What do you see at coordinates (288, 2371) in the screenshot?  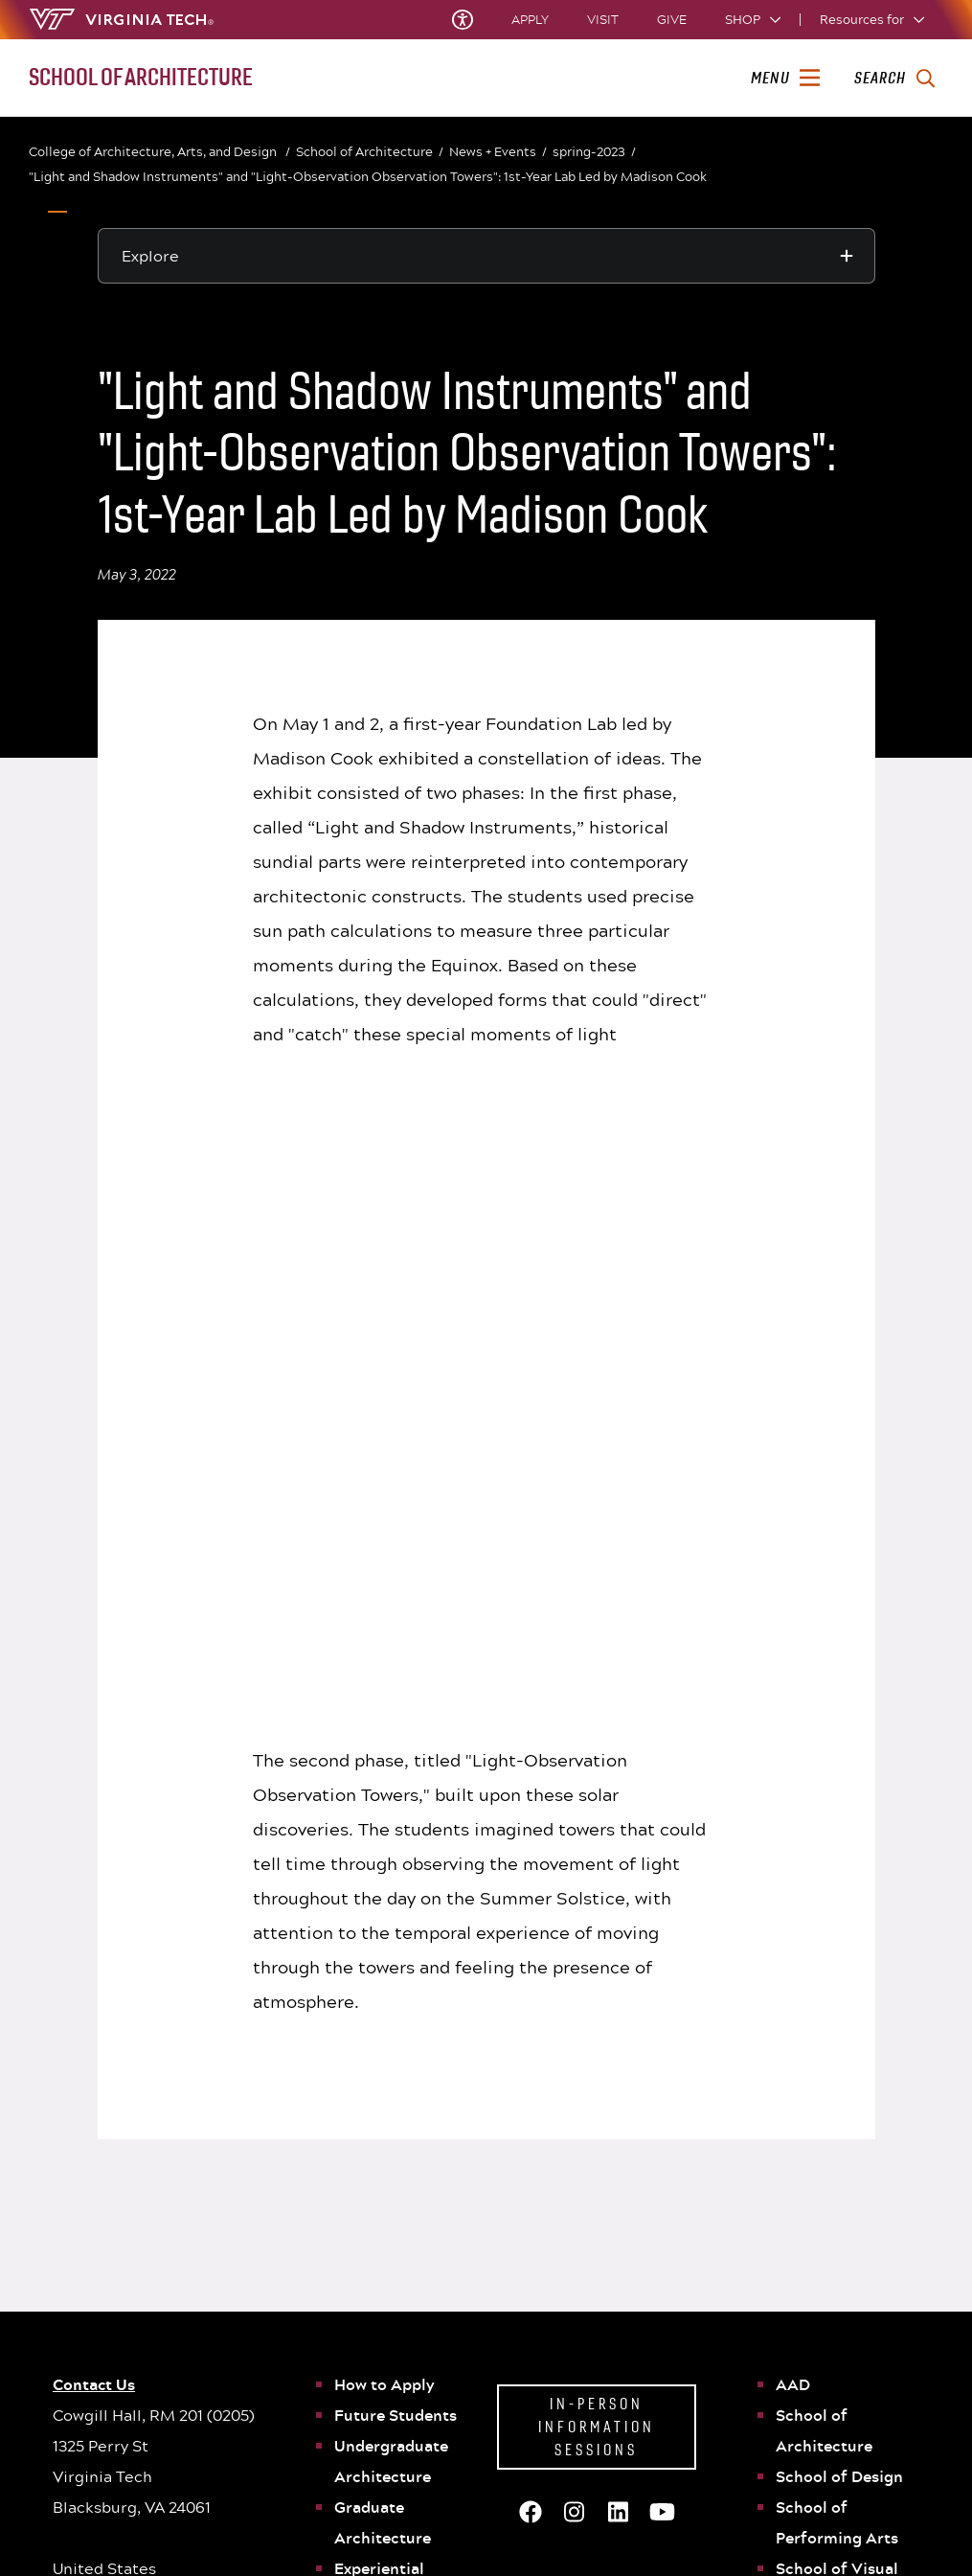 I see `Get Directions` at bounding box center [288, 2371].